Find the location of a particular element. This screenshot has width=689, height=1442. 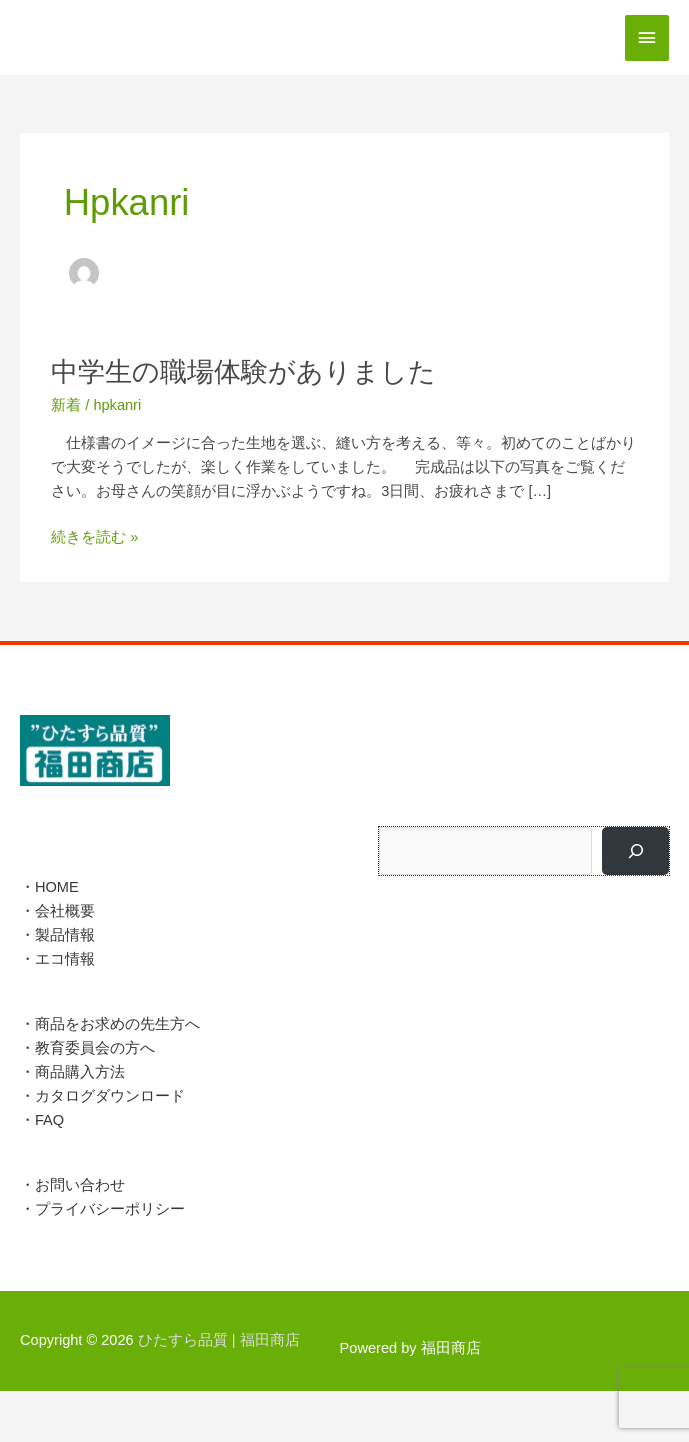

[検索] is located at coordinates (635, 851).